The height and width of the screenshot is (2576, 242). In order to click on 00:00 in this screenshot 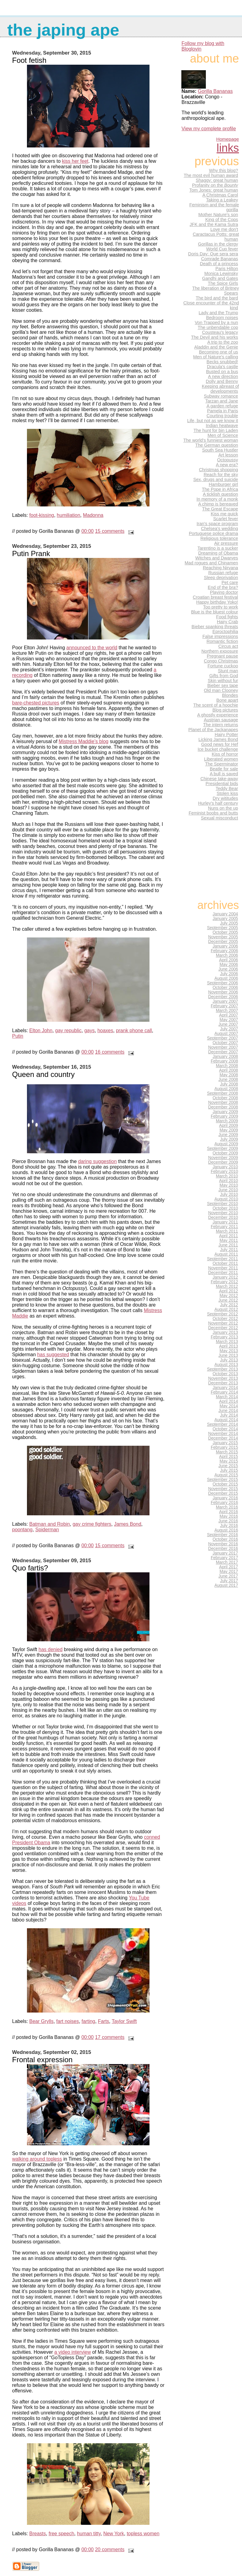, I will do `click(87, 531)`.